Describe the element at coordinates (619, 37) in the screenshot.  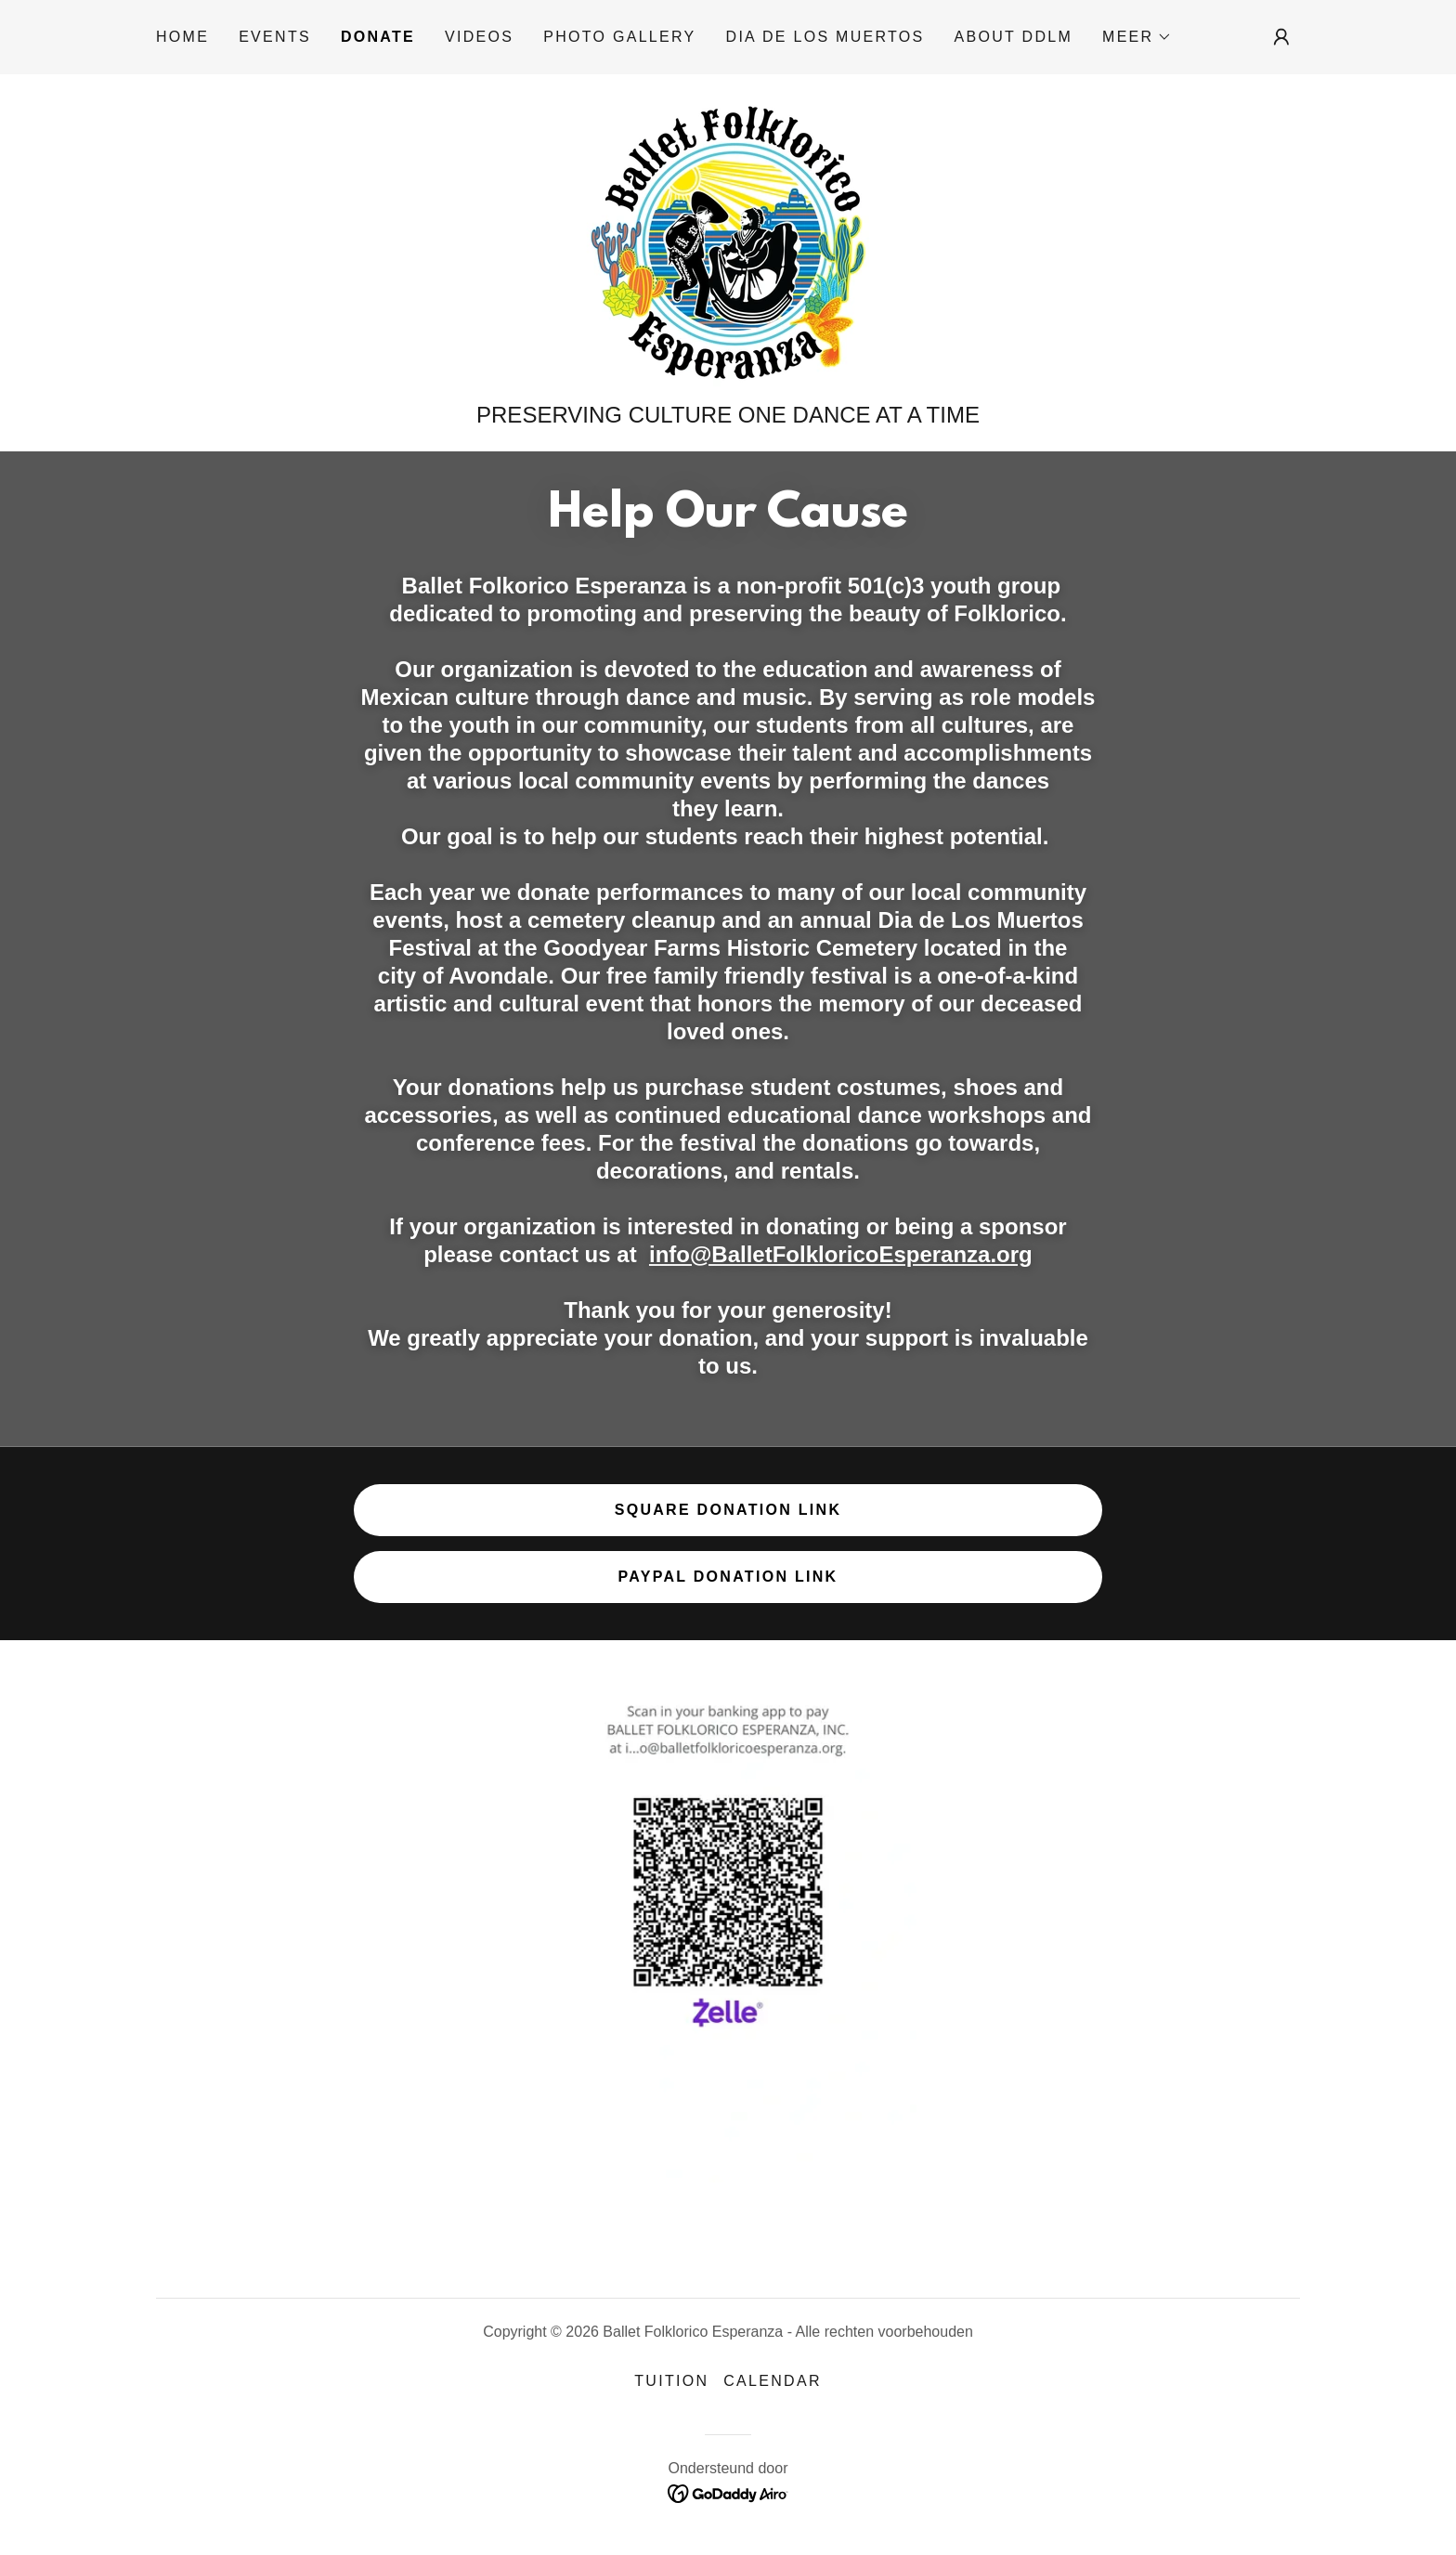
I see `Photo Gallery [link]` at that location.